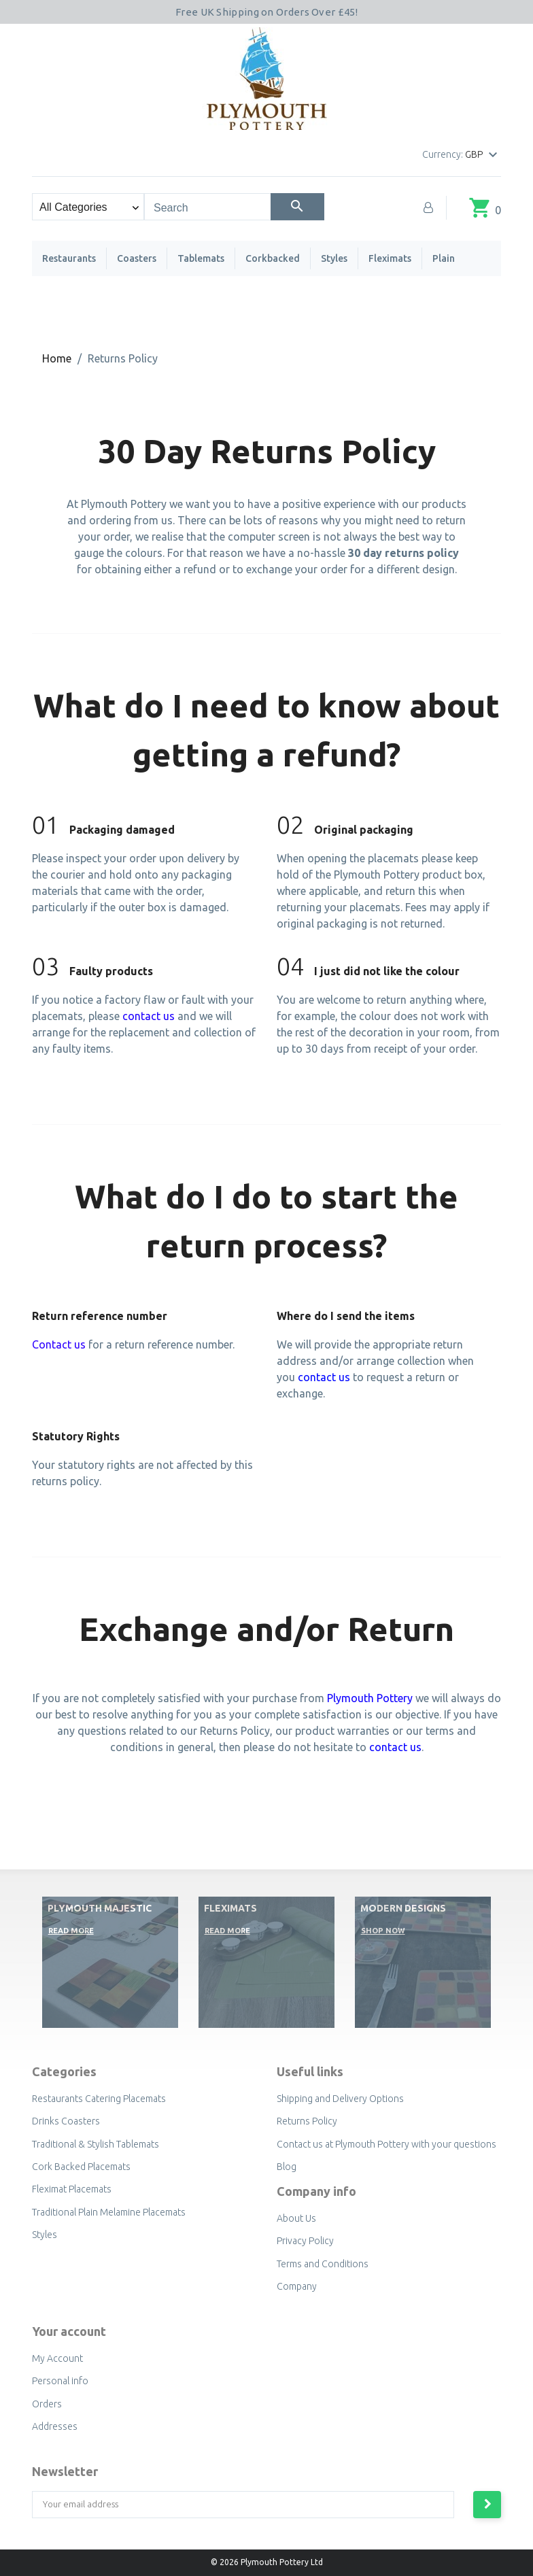  Describe the element at coordinates (272, 258) in the screenshot. I see `Corkbacked` at that location.